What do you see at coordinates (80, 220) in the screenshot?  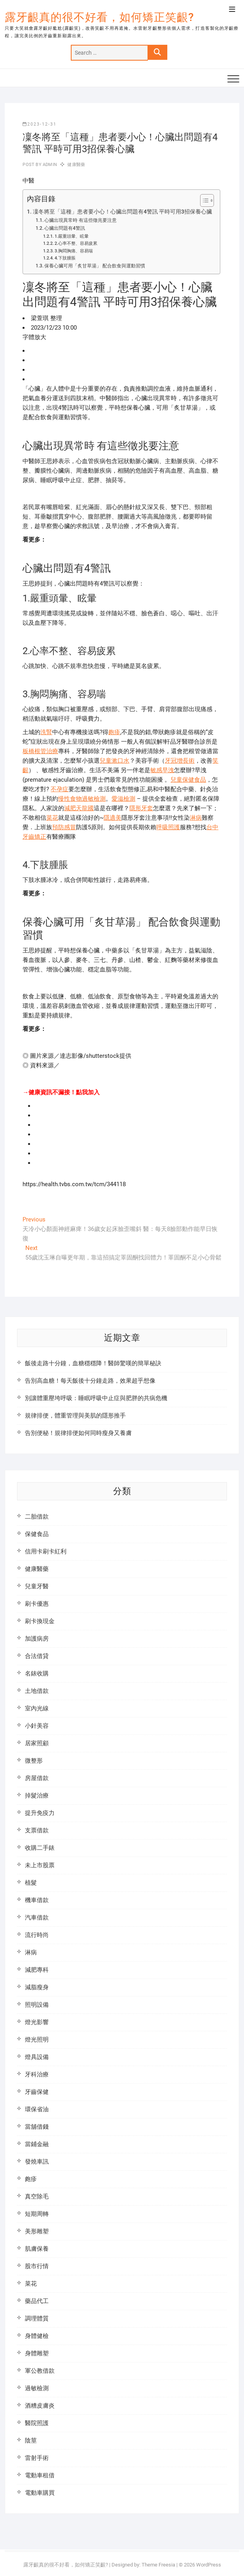 I see `心臟出現異常時 有這些徵兆要注意` at bounding box center [80, 220].